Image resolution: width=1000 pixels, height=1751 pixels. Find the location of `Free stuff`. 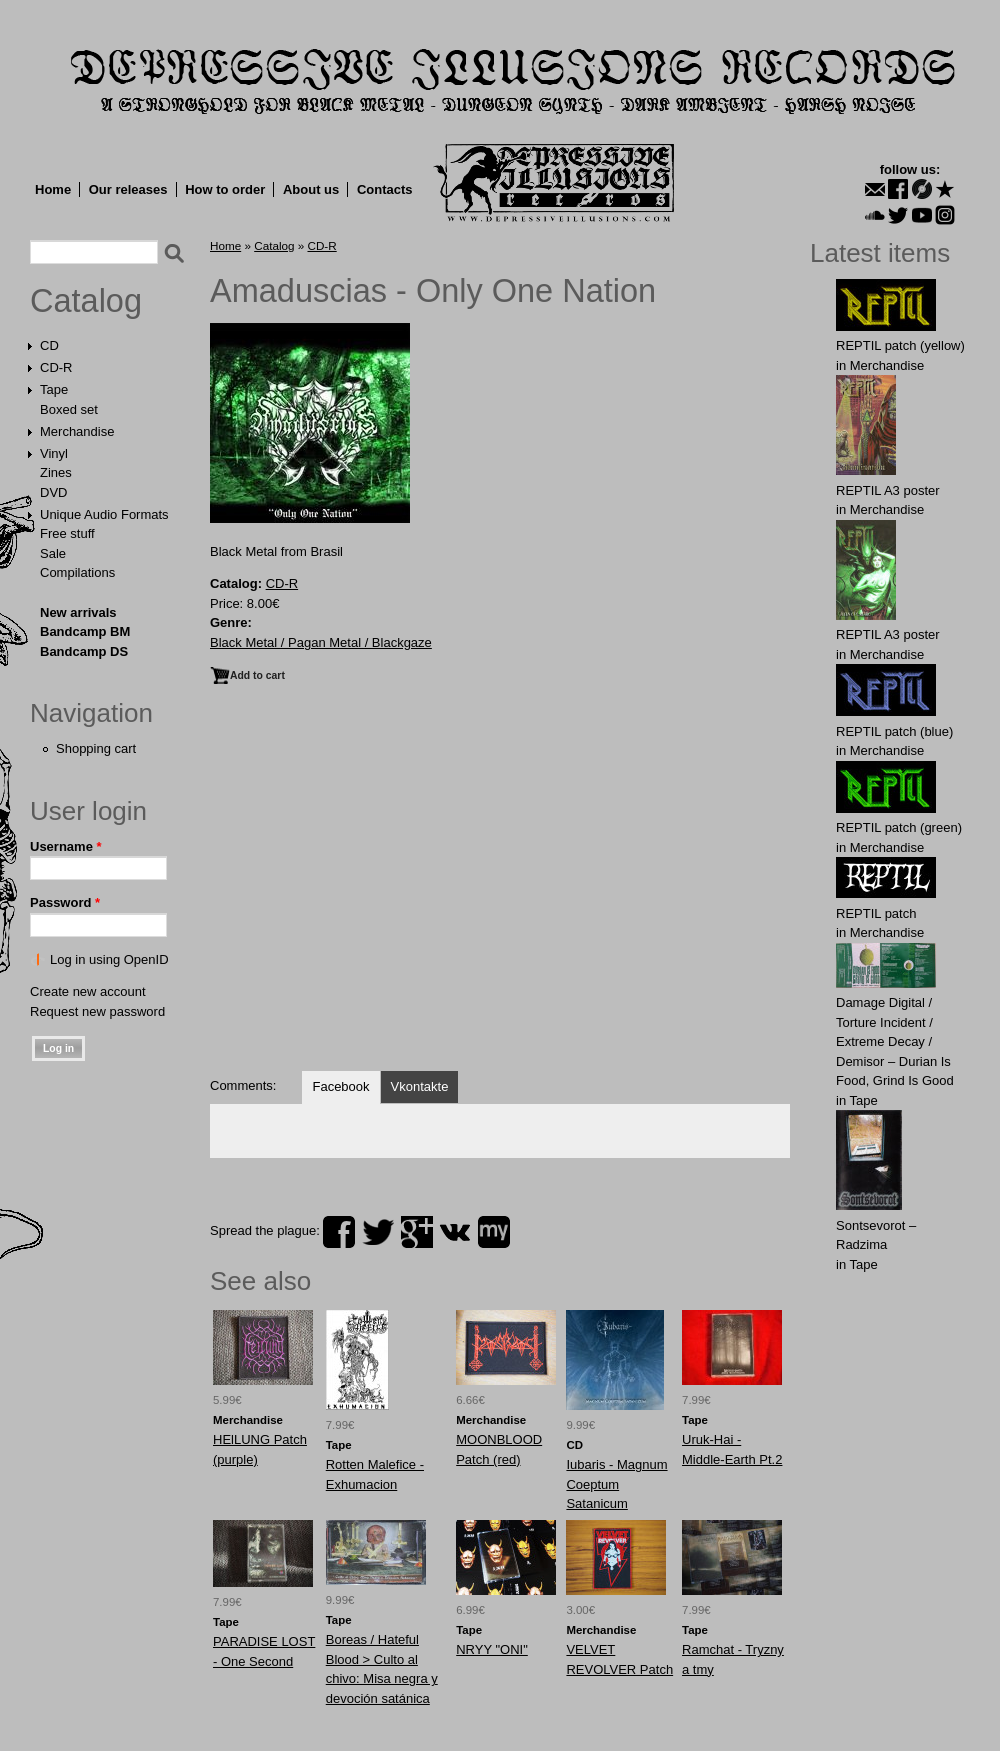

Free stuff is located at coordinates (67, 533).